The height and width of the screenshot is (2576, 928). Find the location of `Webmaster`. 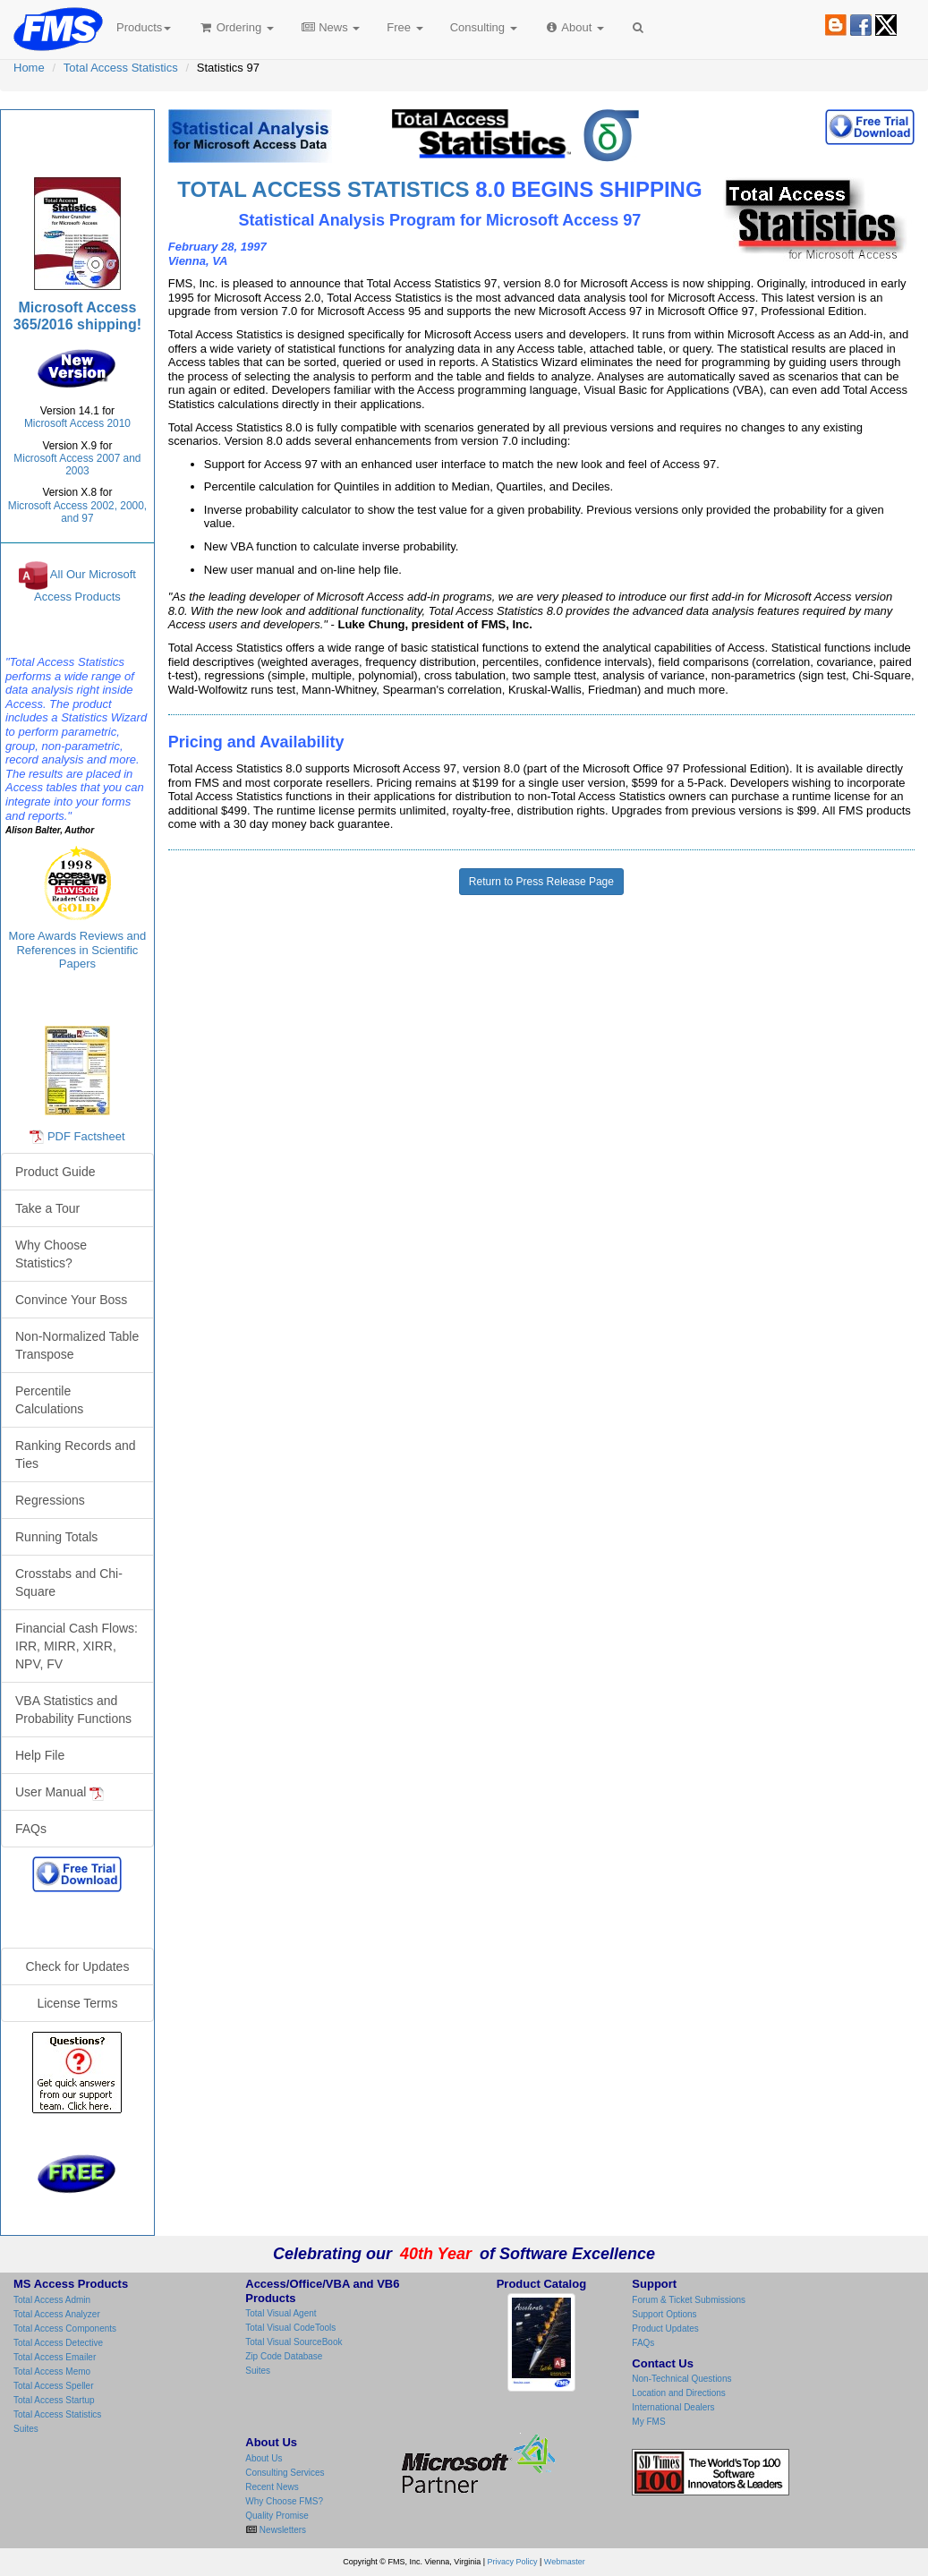

Webmaster is located at coordinates (564, 2561).